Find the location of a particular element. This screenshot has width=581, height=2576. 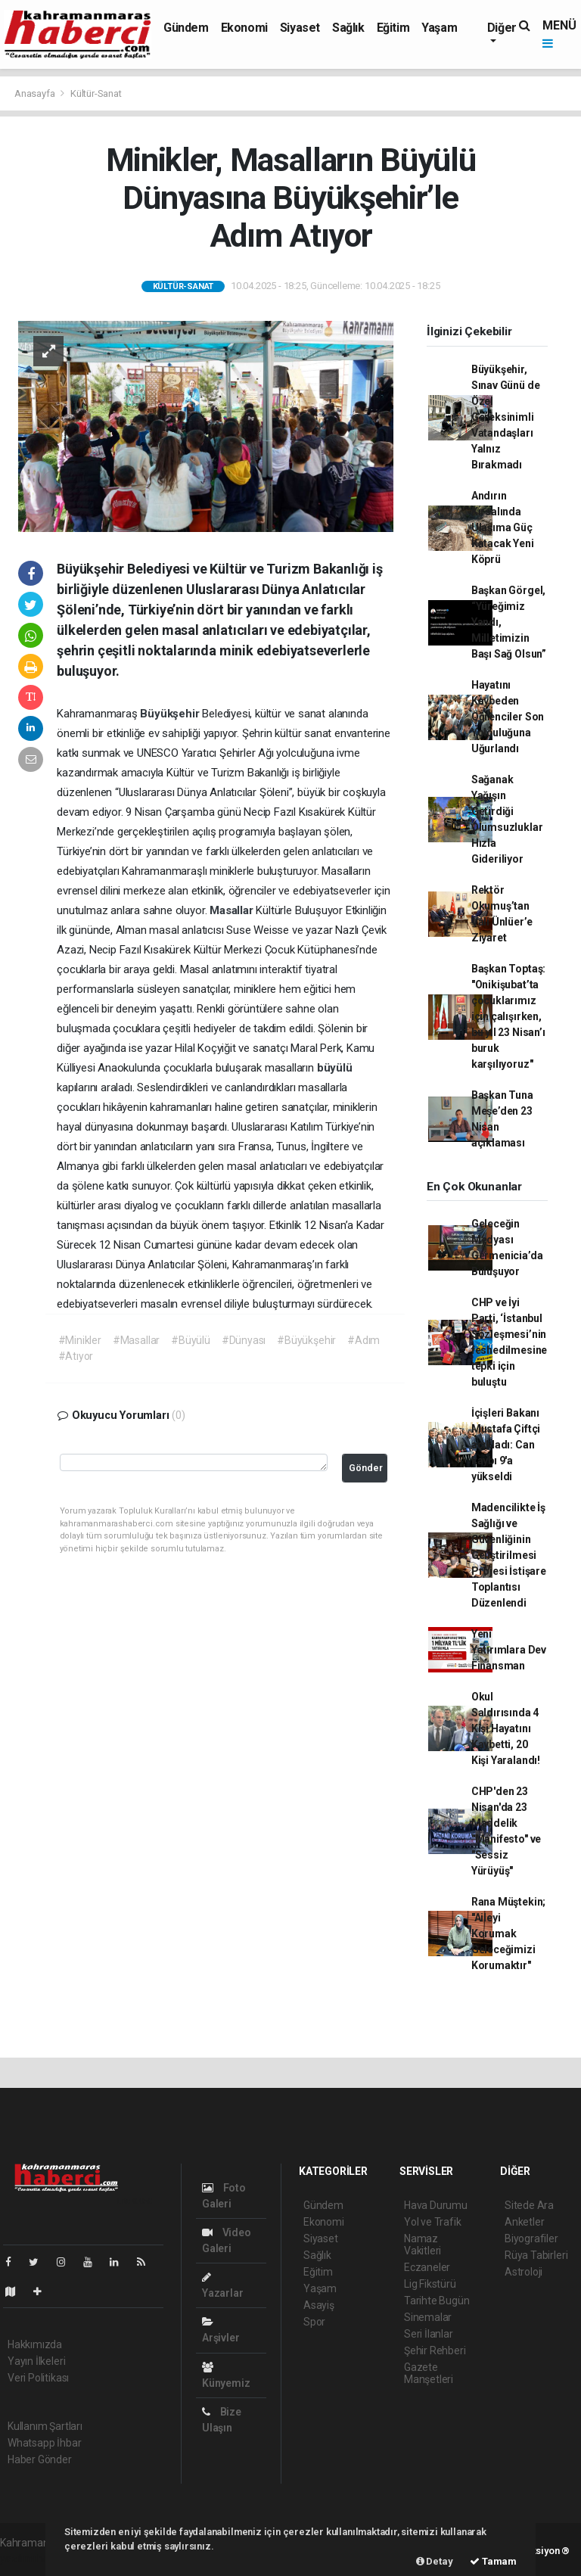

Büyükşehir is located at coordinates (171, 713).